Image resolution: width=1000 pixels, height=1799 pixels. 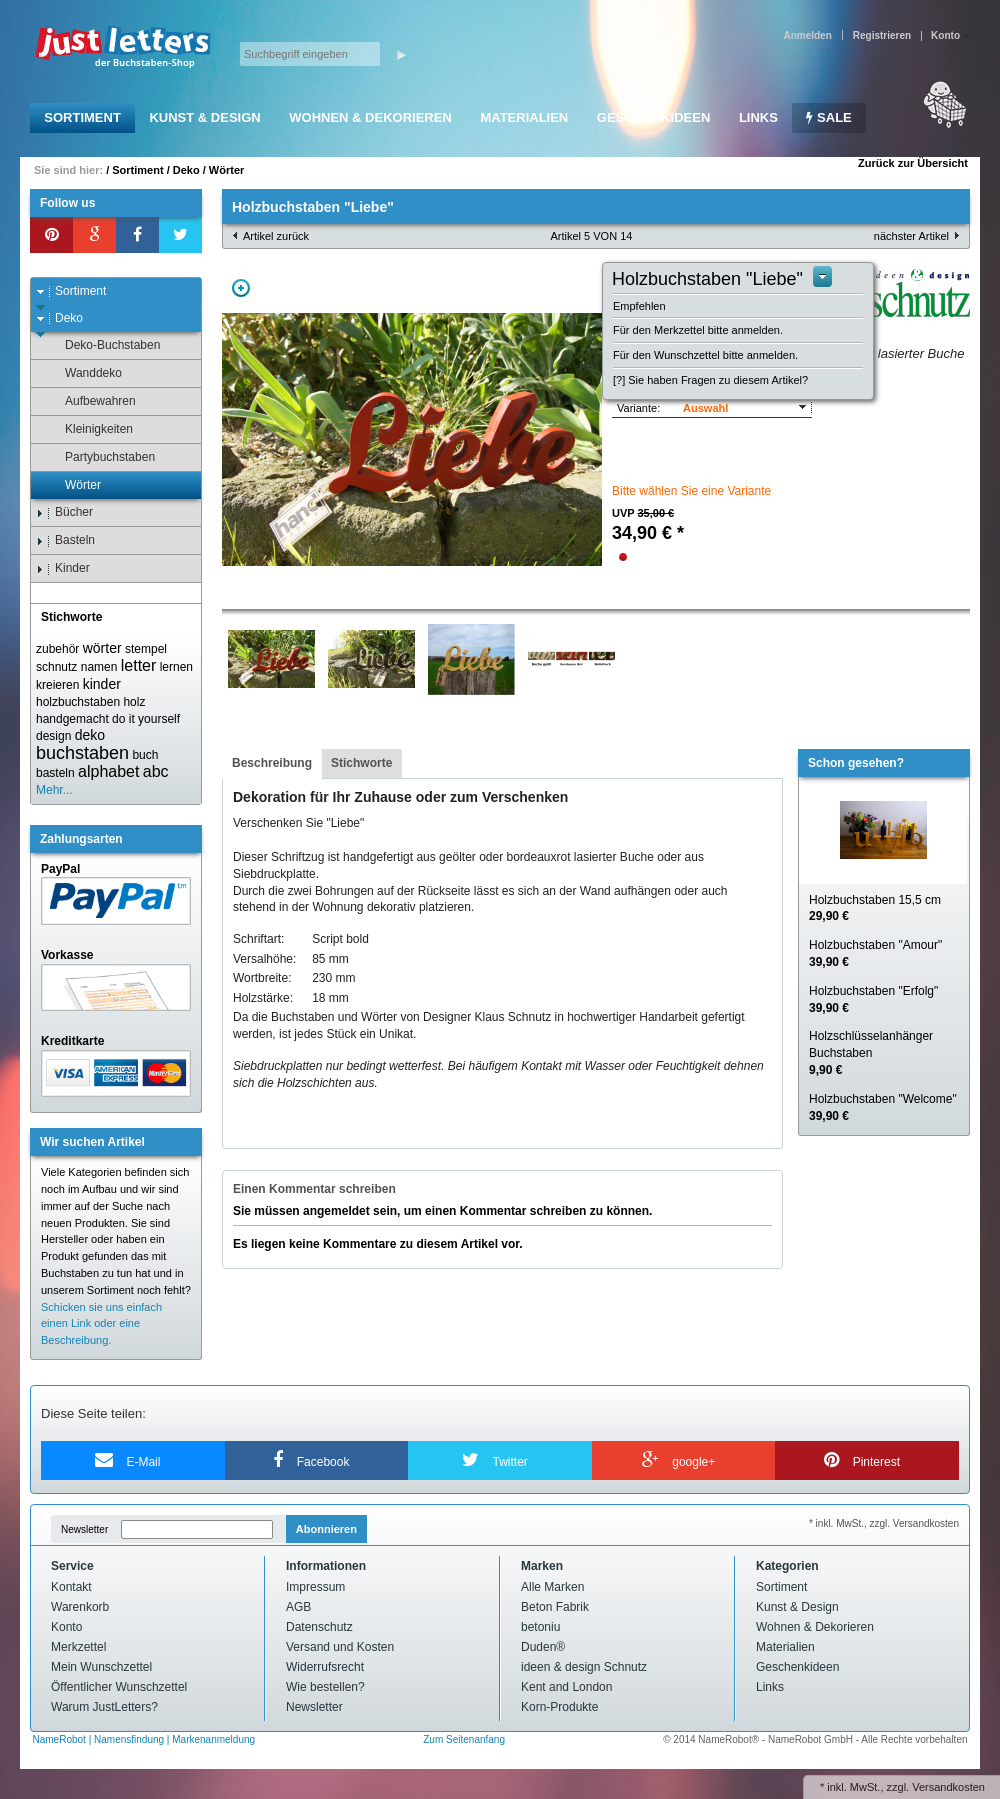 I want to click on Newsletter, so click(x=84, y=1529).